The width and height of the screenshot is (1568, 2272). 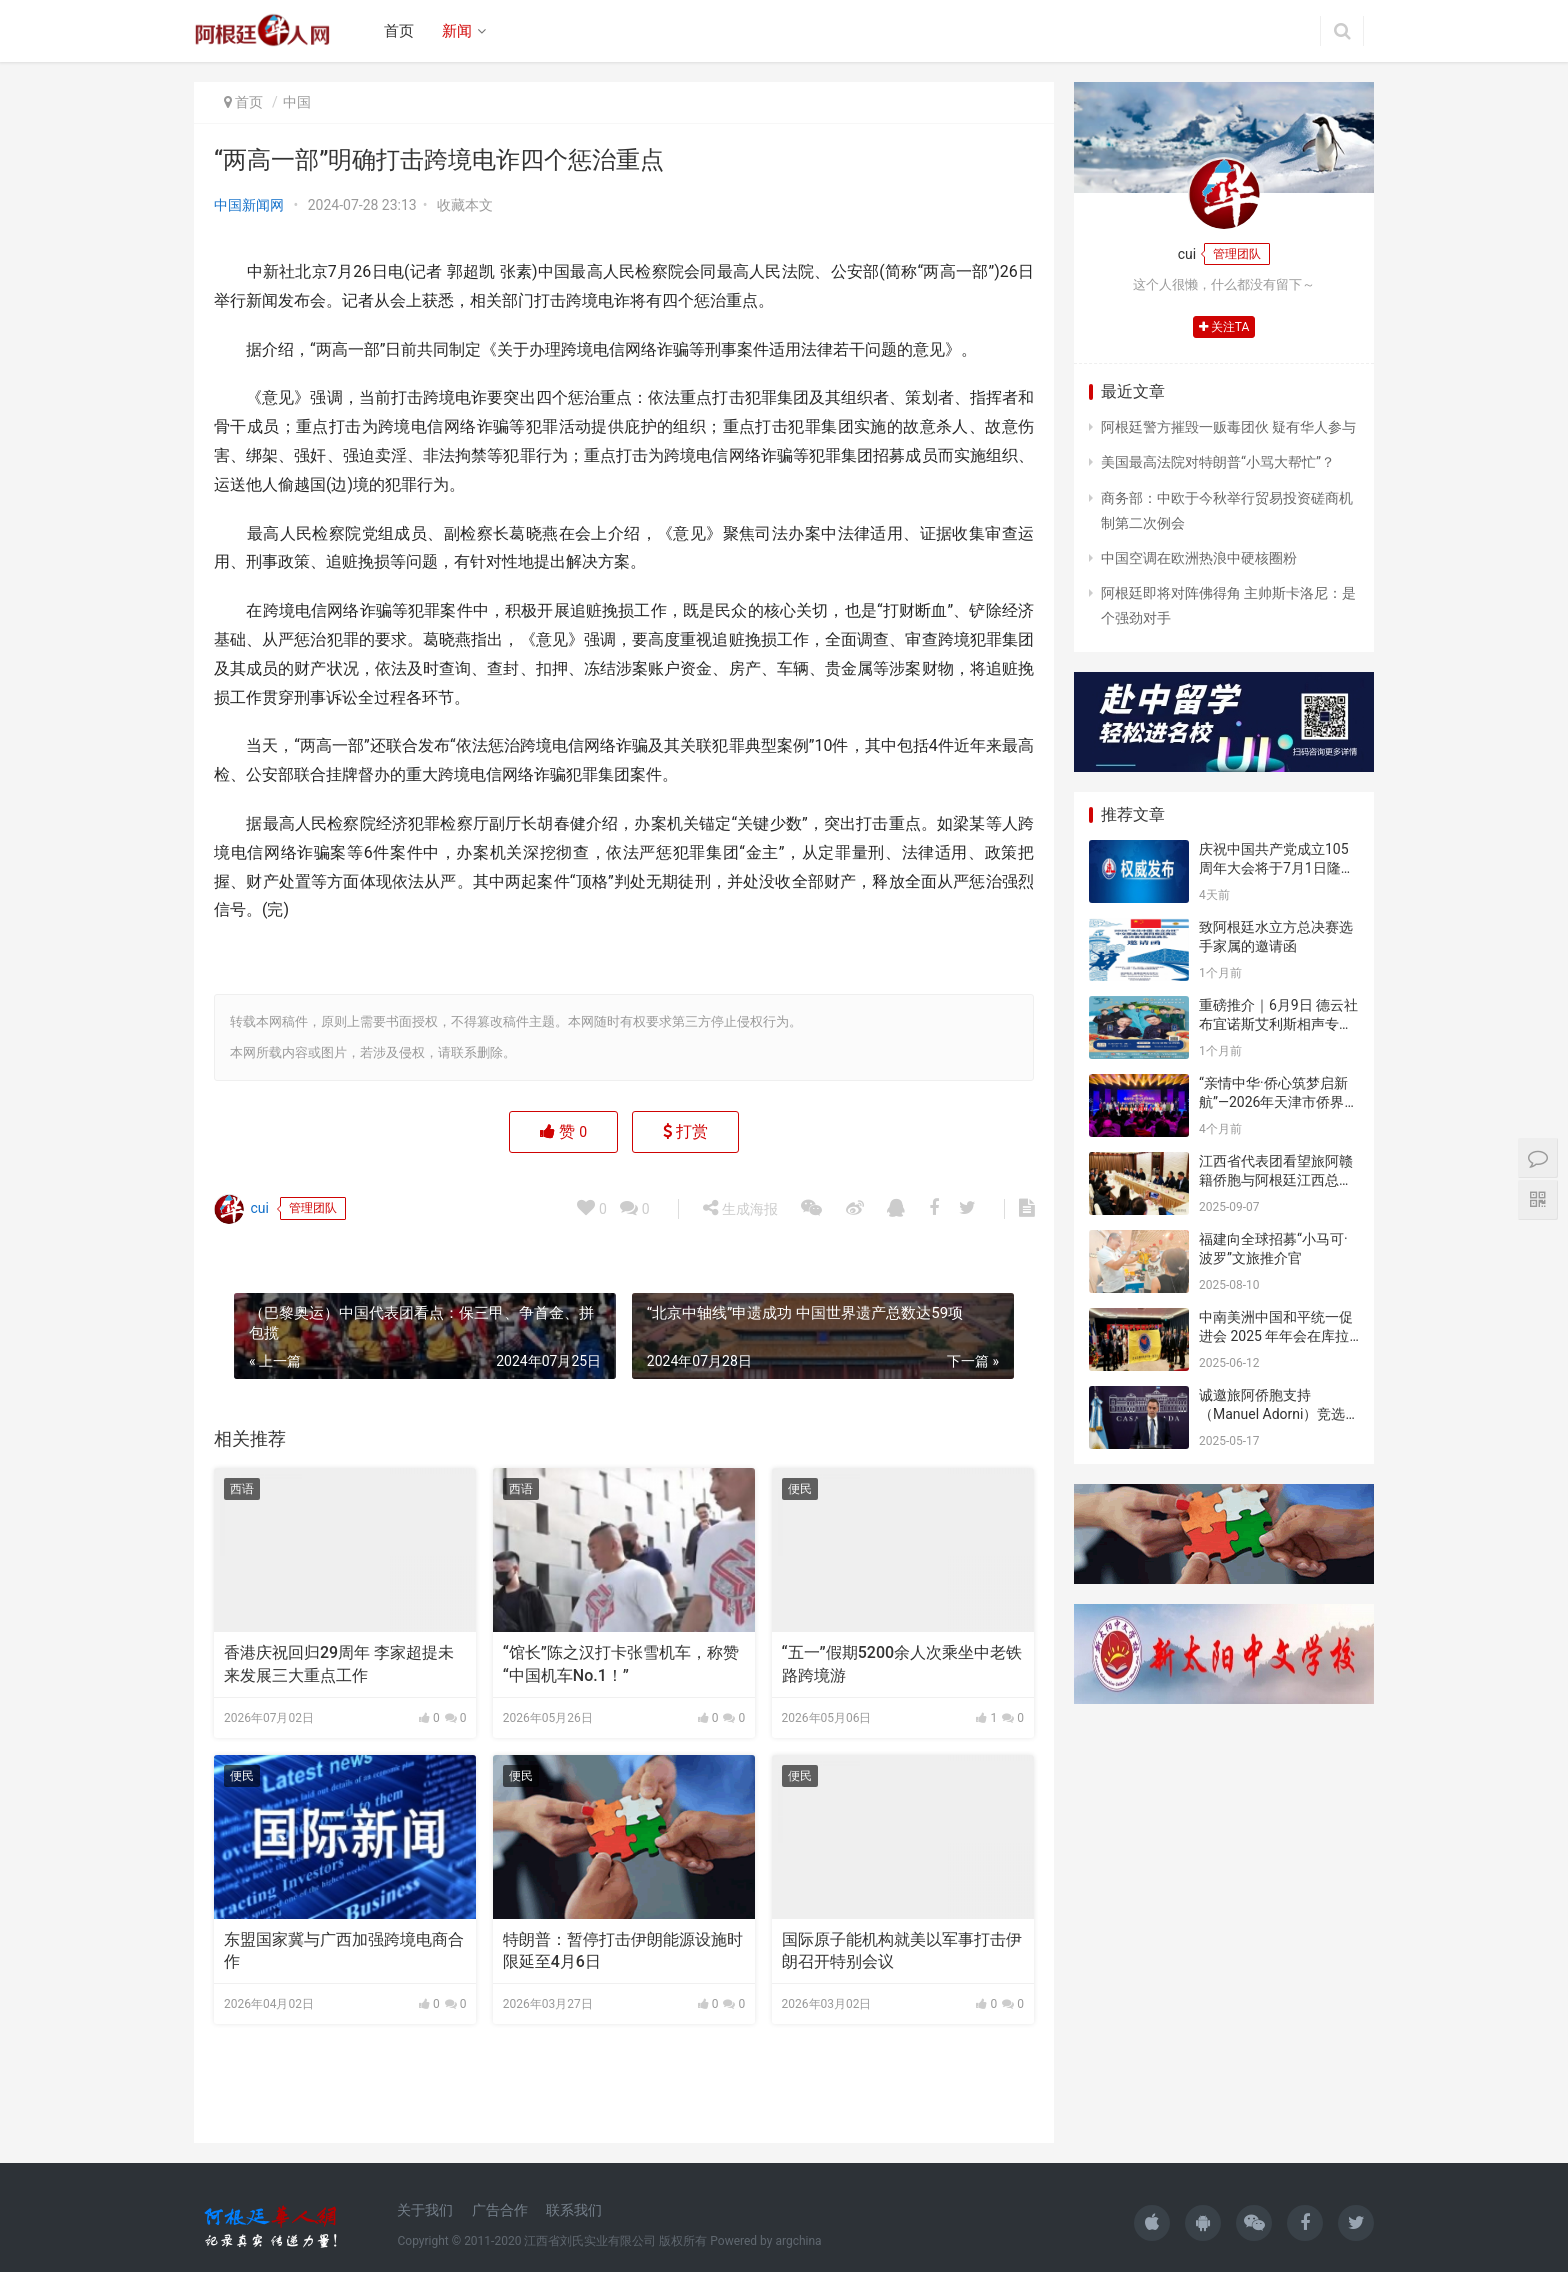 What do you see at coordinates (425, 2210) in the screenshot?
I see `关于我们` at bounding box center [425, 2210].